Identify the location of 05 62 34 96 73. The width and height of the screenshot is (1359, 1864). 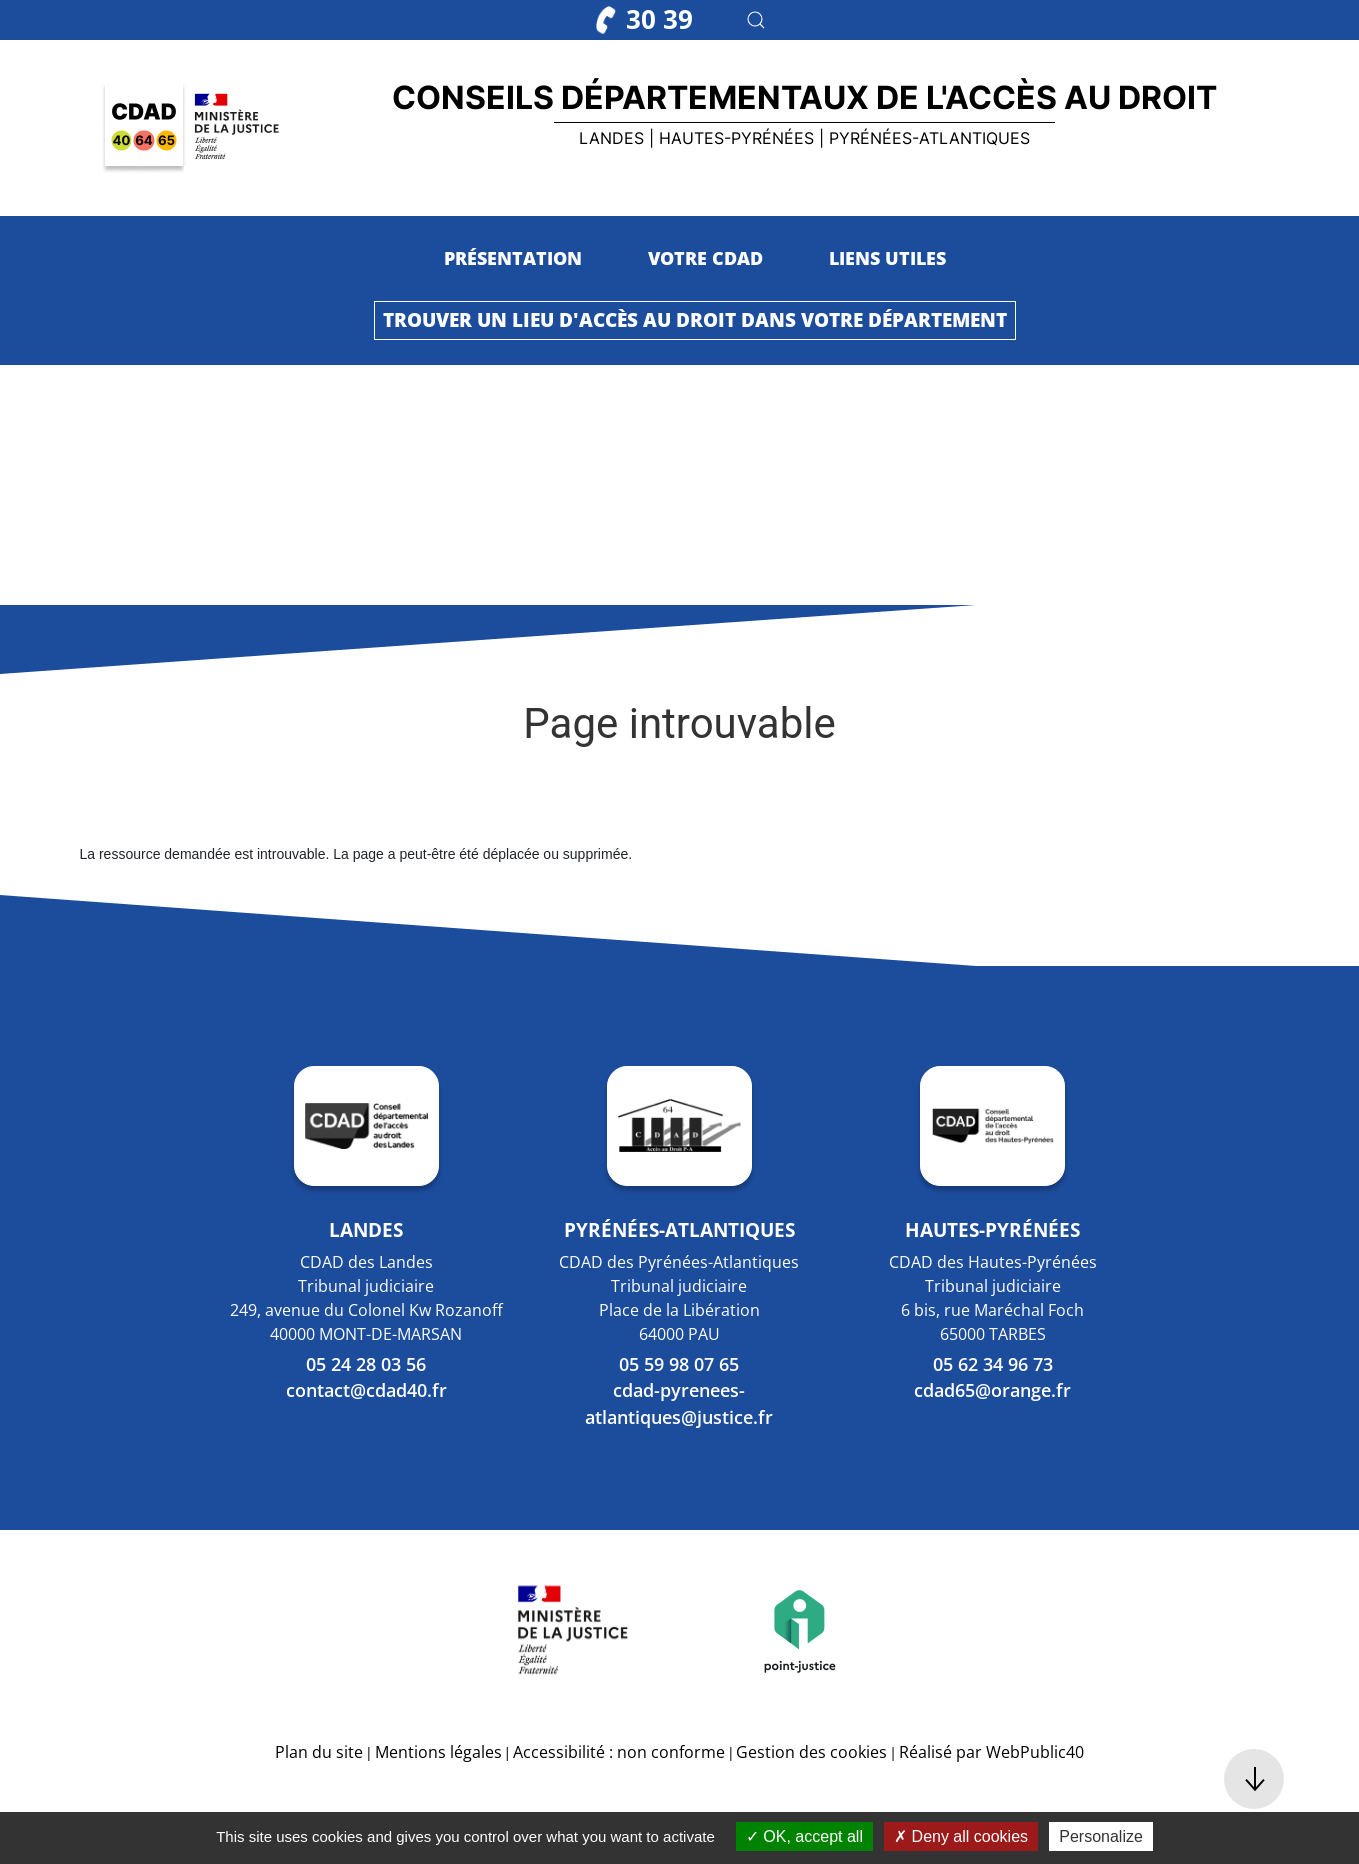
(993, 1364).